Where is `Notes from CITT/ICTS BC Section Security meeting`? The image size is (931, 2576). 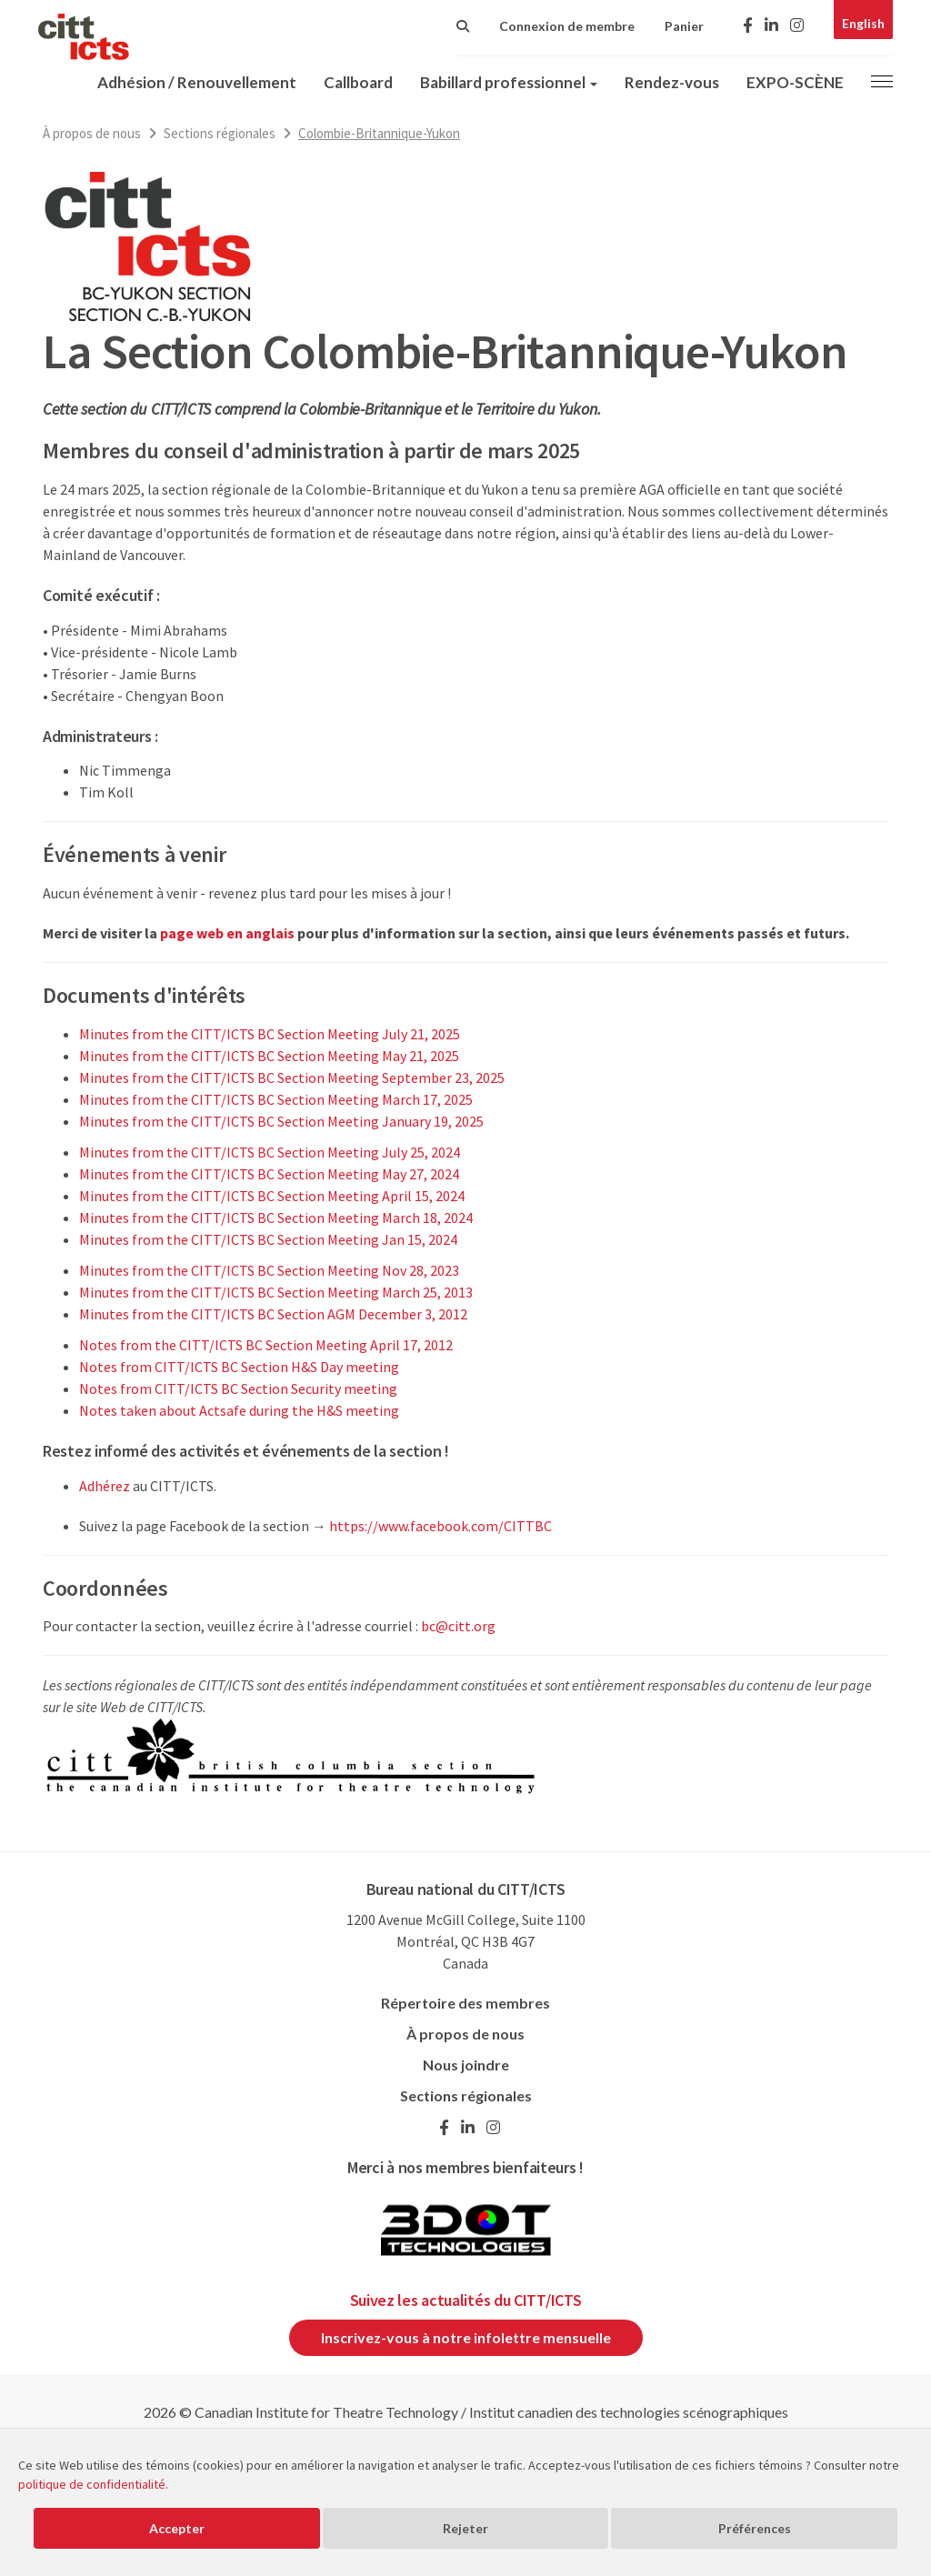 Notes from CITT/ICTS BC Section Security meeting is located at coordinates (238, 1388).